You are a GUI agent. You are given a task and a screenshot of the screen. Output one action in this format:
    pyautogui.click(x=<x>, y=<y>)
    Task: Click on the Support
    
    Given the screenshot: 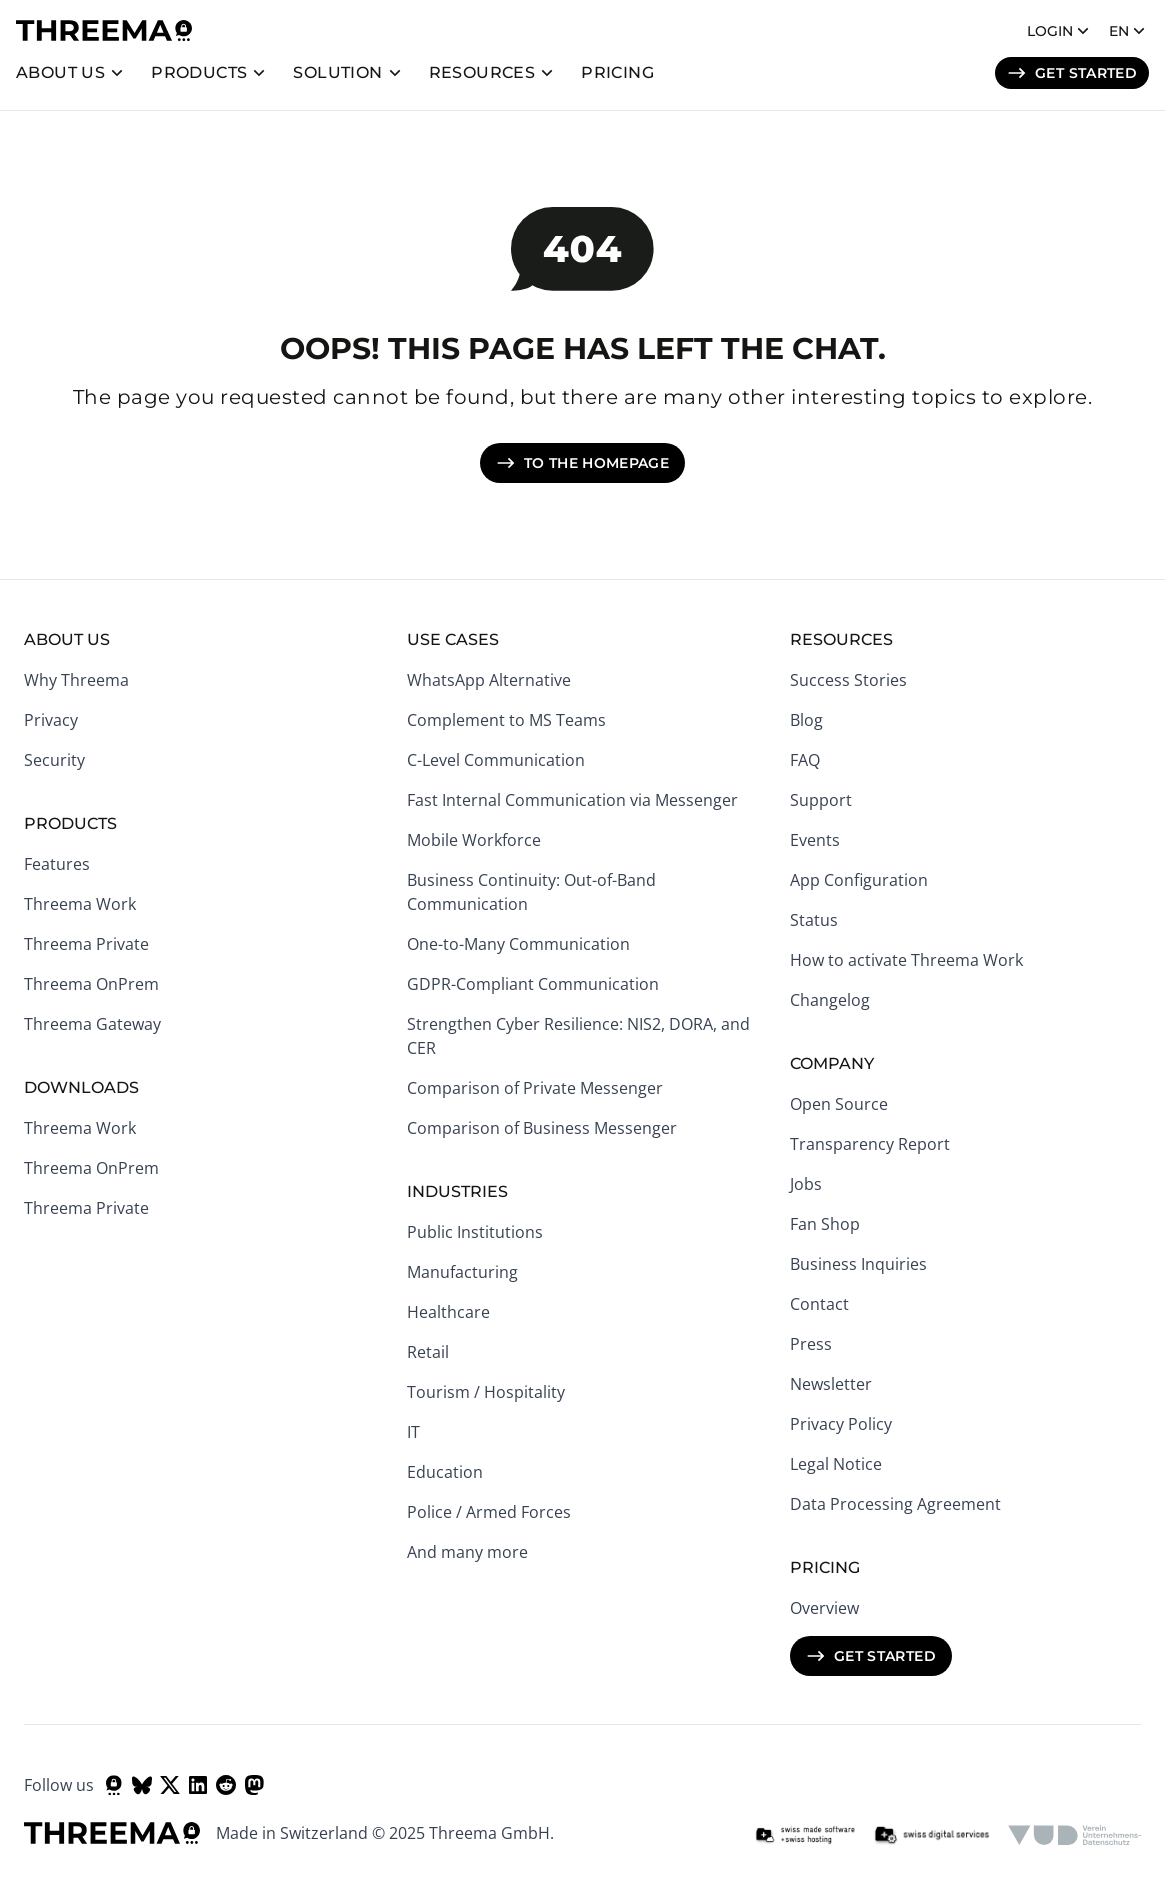 What is the action you would take?
    pyautogui.click(x=821, y=800)
    